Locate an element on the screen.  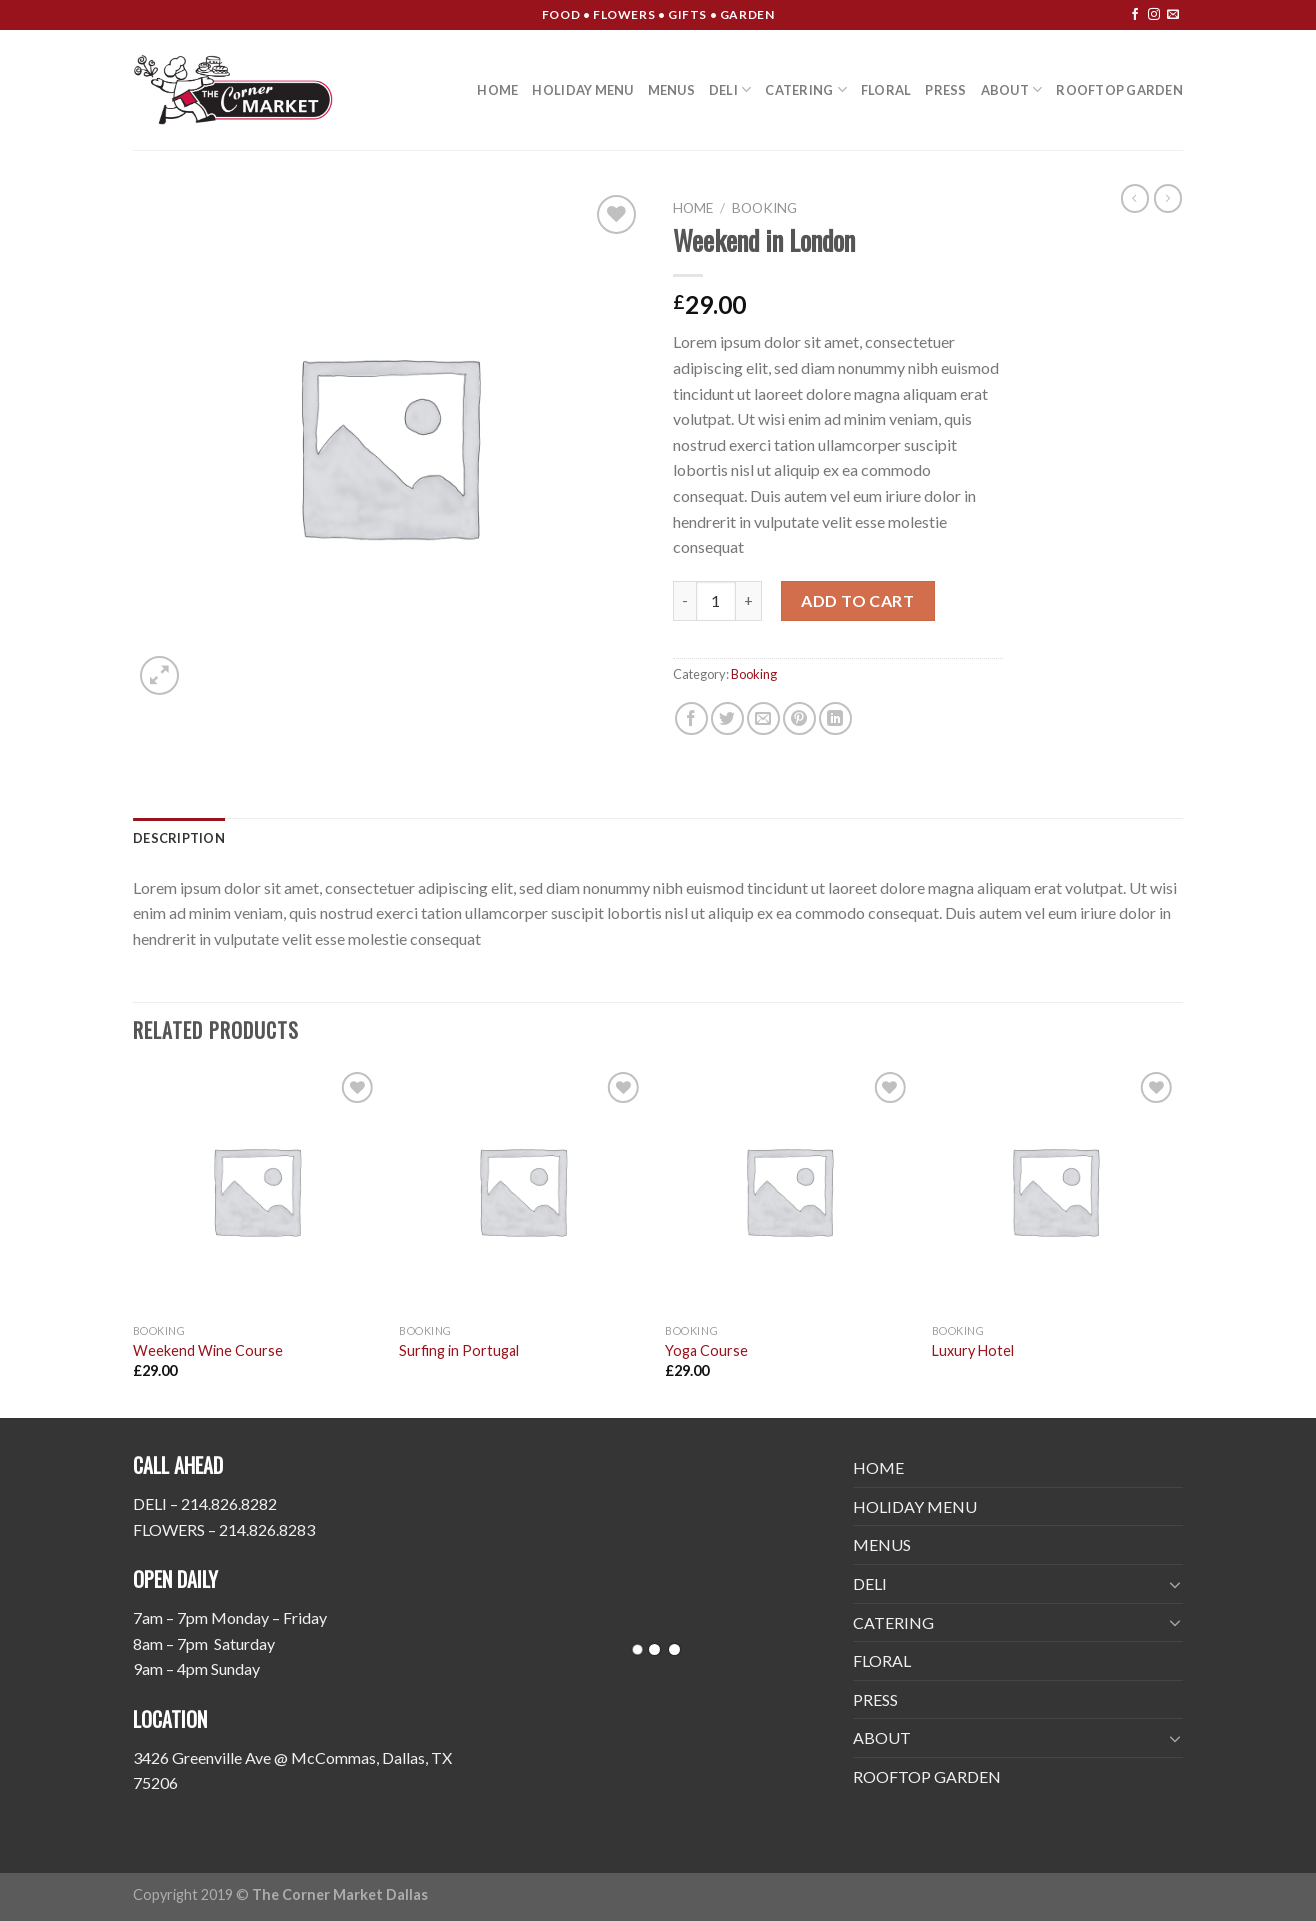
MENUS is located at coordinates (671, 90).